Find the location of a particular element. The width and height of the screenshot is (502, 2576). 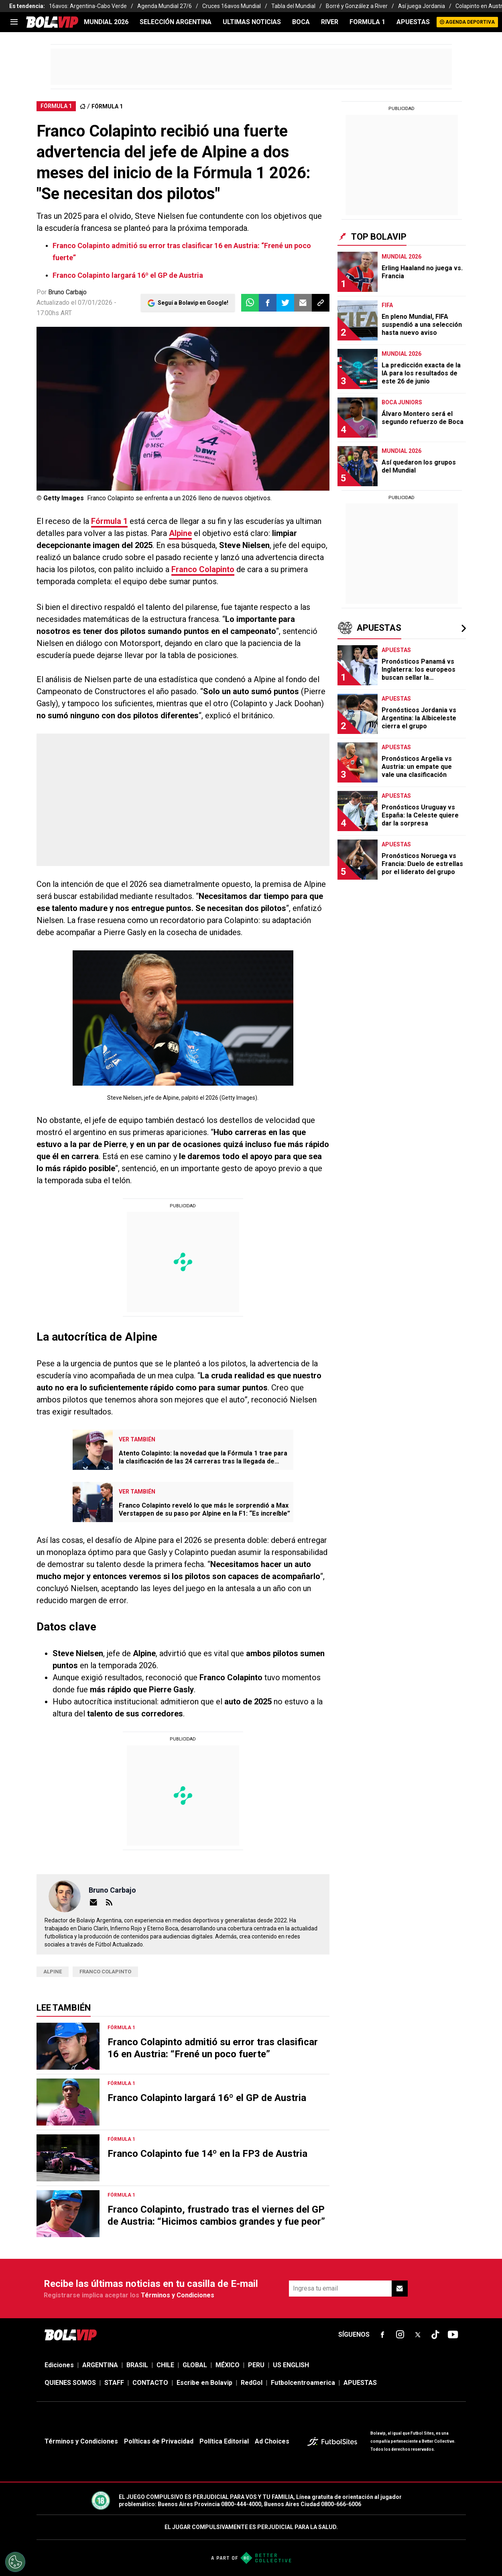

Franco Colapinto largará 16º el GP de Austria is located at coordinates (128, 275).